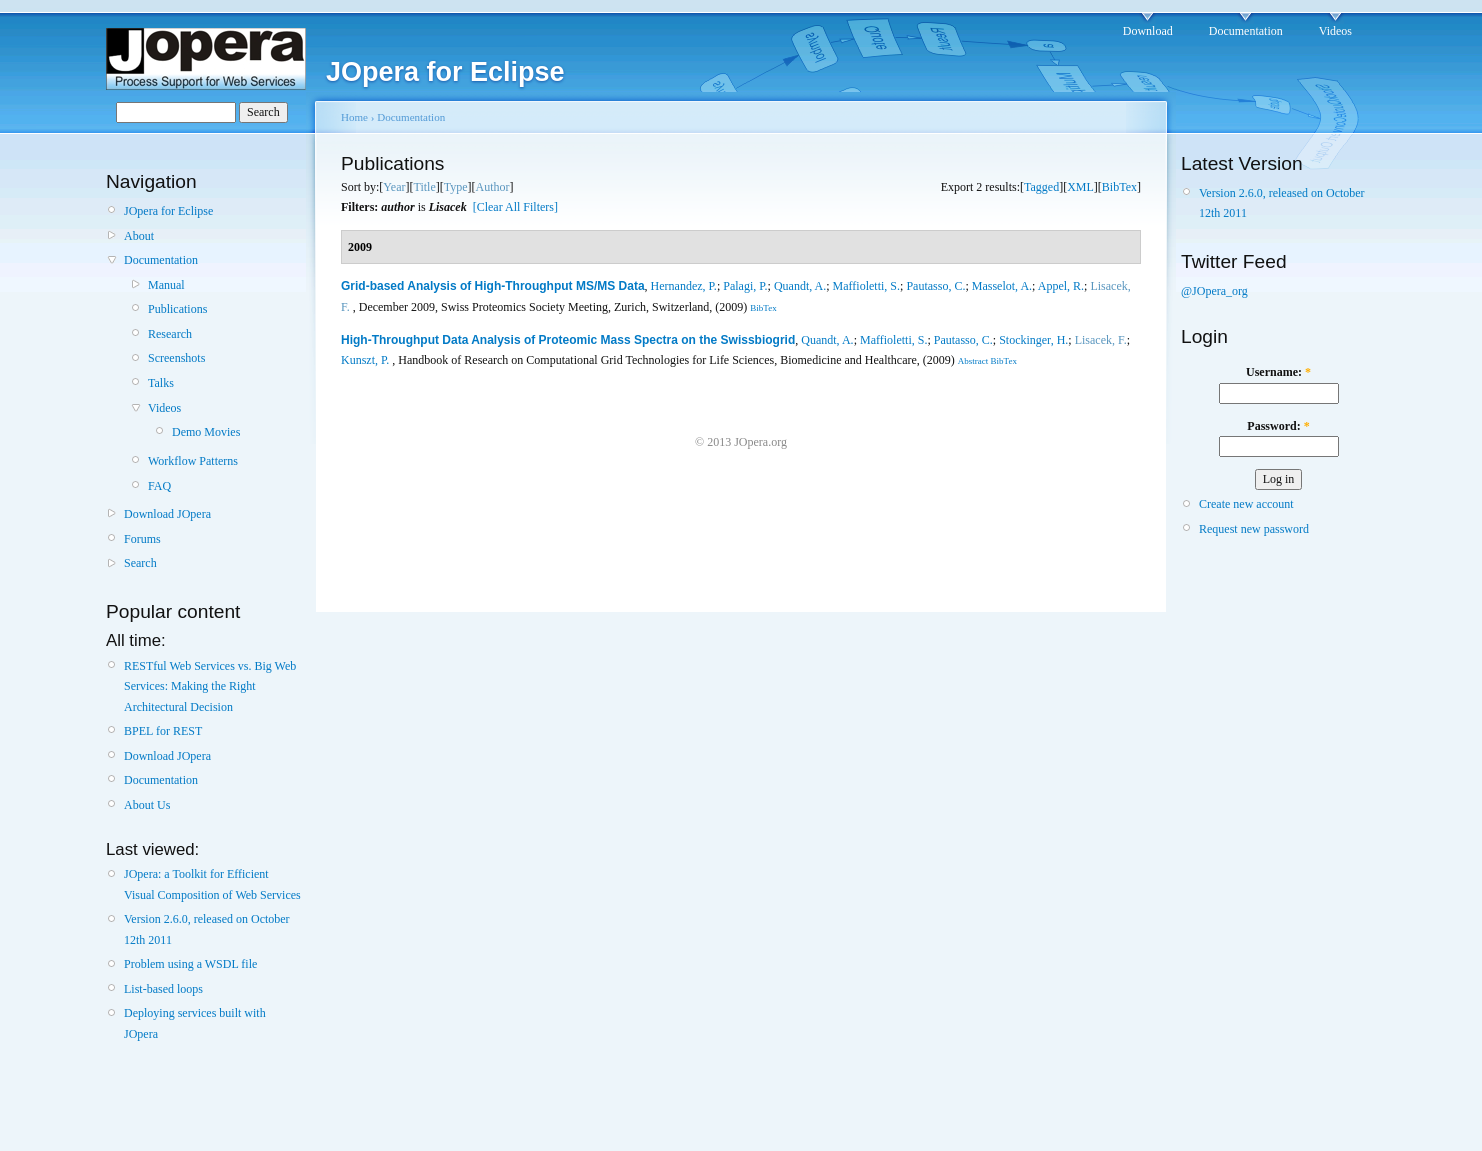 The width and height of the screenshot is (1482, 1151). What do you see at coordinates (800, 286) in the screenshot?
I see `Quandt, A.` at bounding box center [800, 286].